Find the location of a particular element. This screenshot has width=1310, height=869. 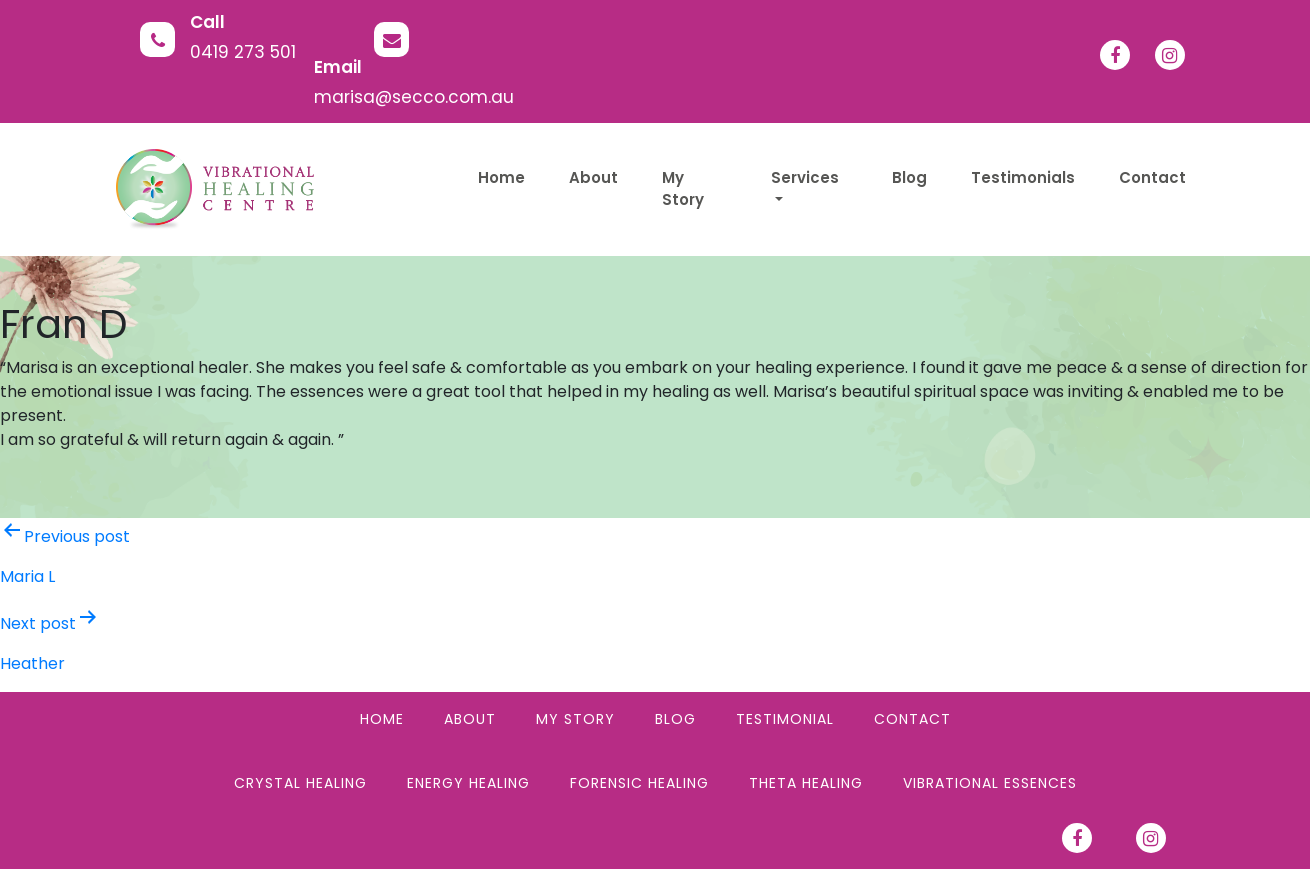

Contact is located at coordinates (912, 719).